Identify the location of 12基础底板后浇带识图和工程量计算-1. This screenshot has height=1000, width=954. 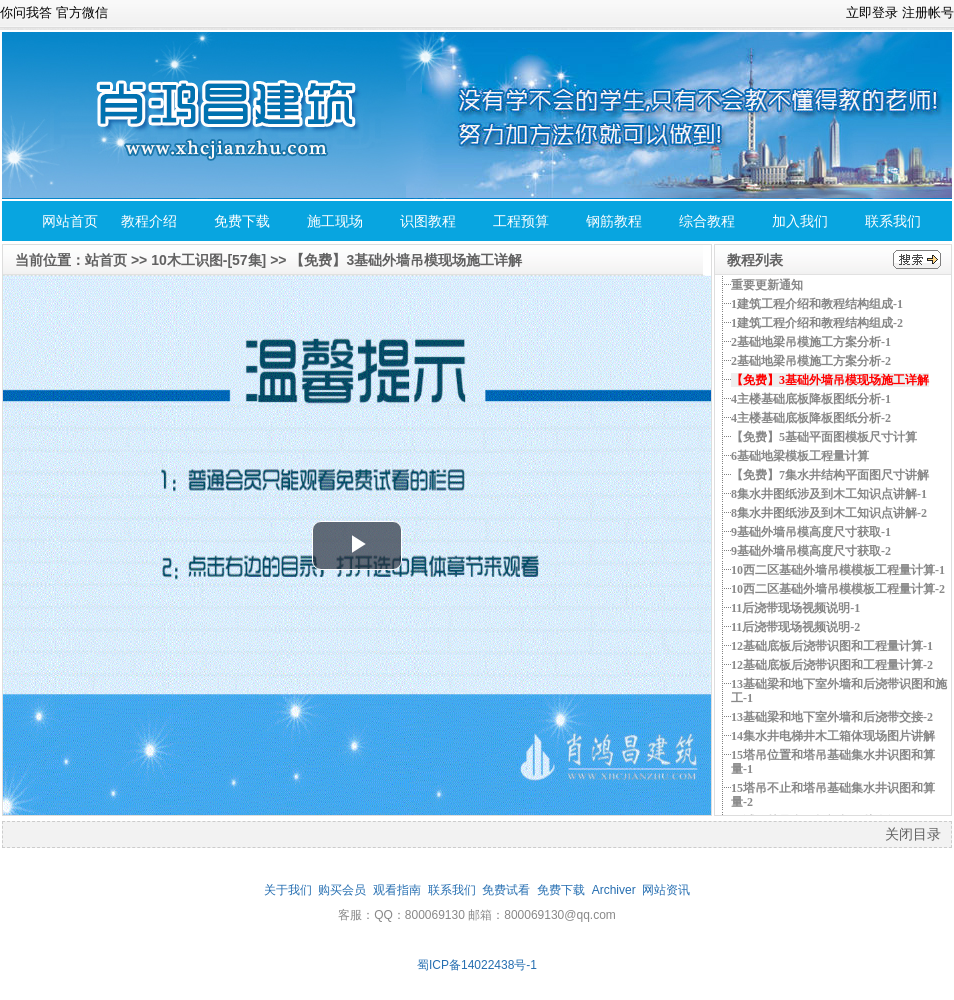
(832, 646).